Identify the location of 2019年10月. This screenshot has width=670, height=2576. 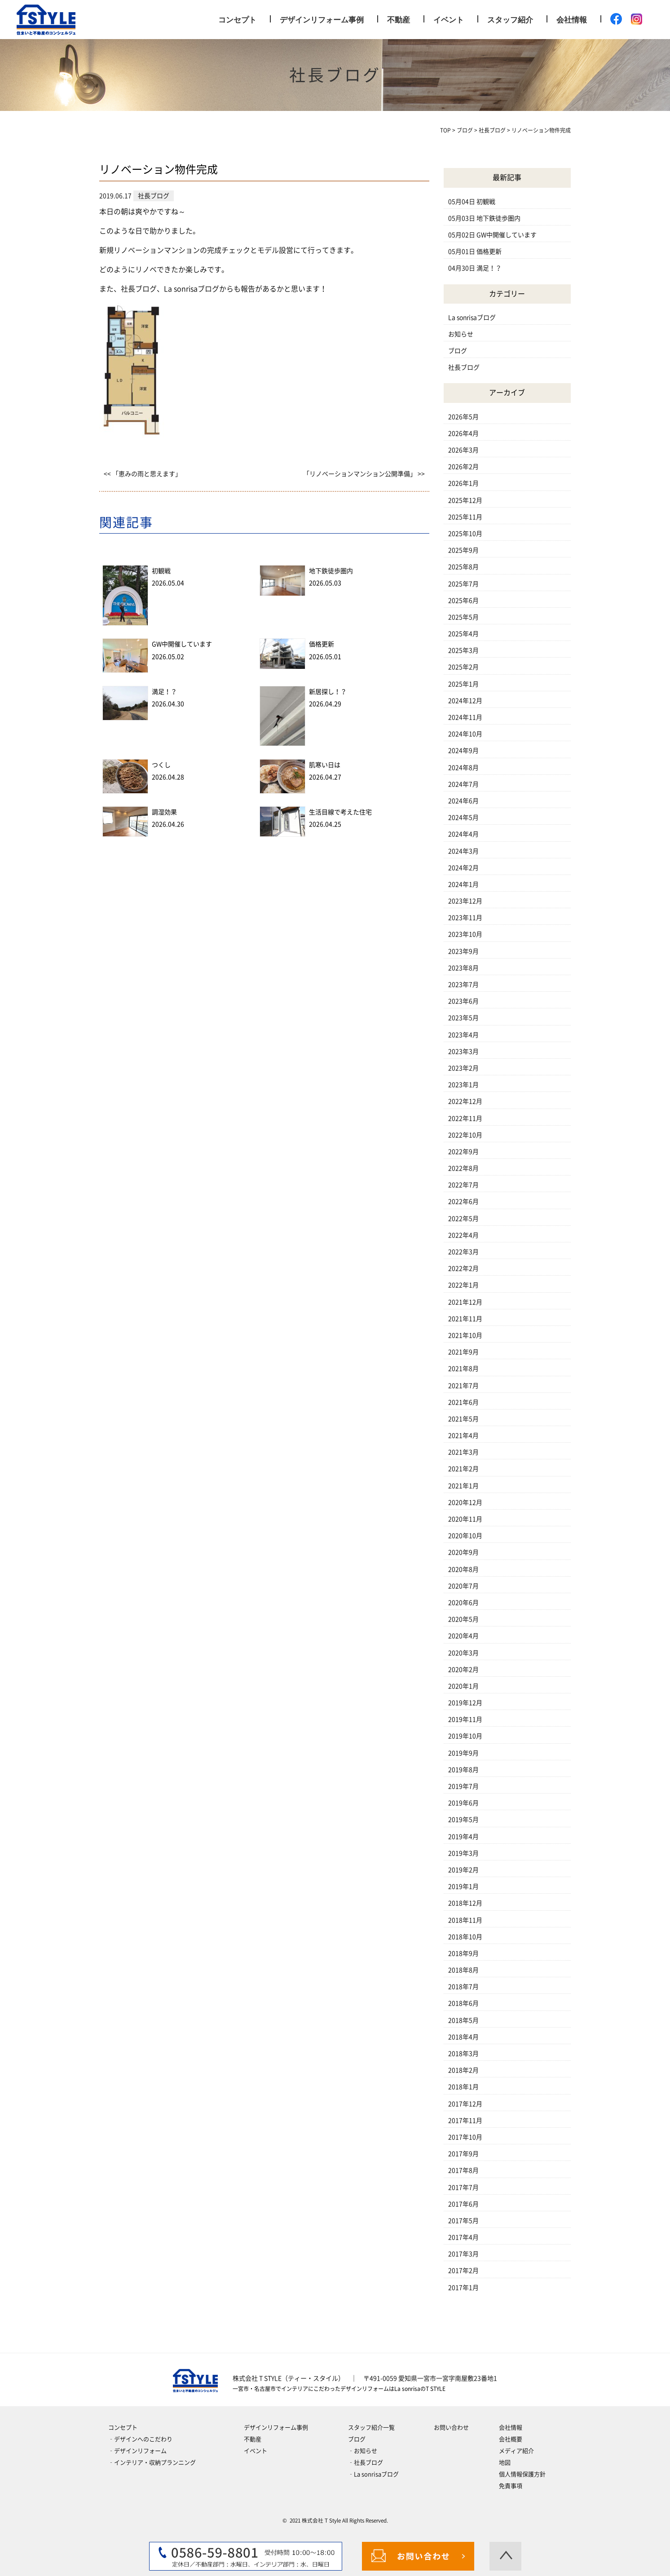
(465, 1736).